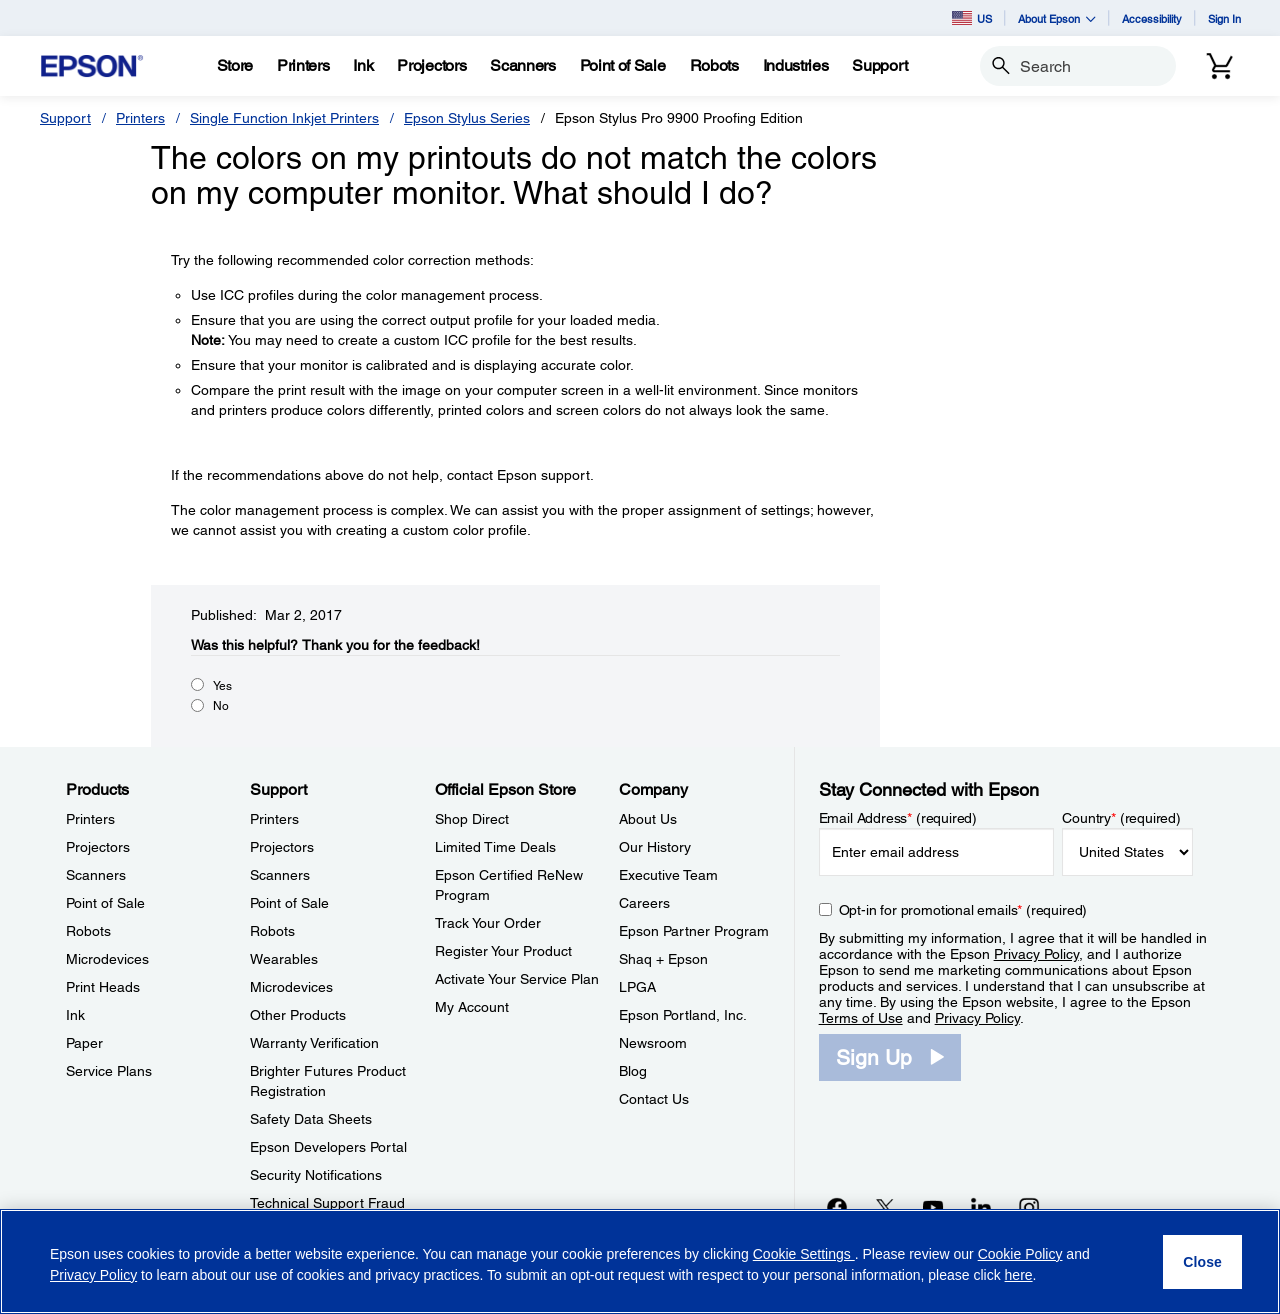 This screenshot has width=1280, height=1314. What do you see at coordinates (963, 910) in the screenshot?
I see `Opt-in for promotional emails (required) [Opt-in for promotional emails]` at bounding box center [963, 910].